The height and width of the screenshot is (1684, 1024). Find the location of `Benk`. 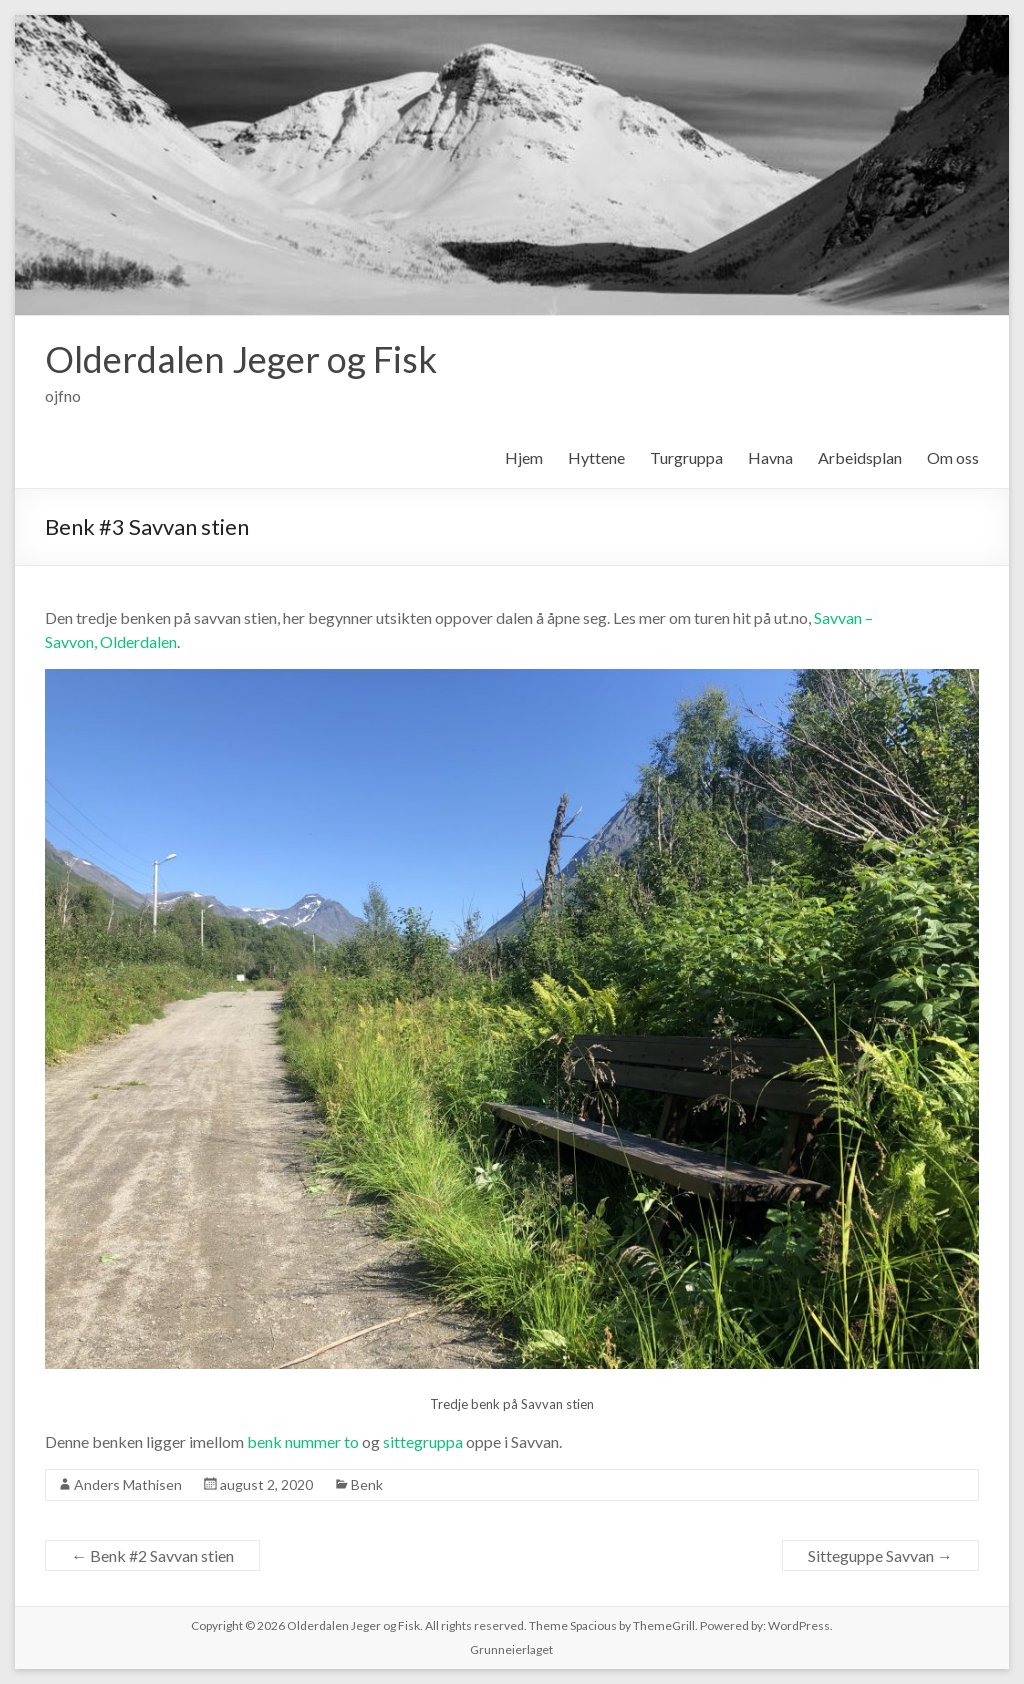

Benk is located at coordinates (367, 1484).